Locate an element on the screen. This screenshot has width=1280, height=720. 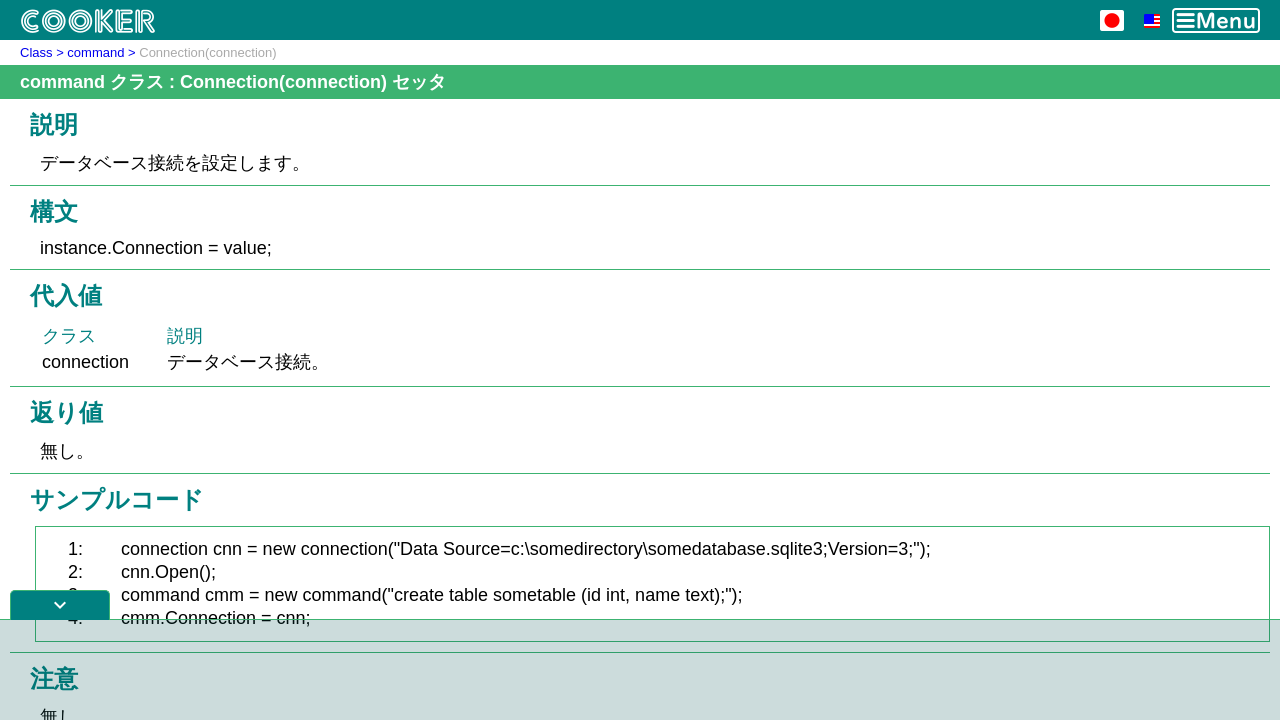
[Advertisement] is located at coordinates (640, 670).